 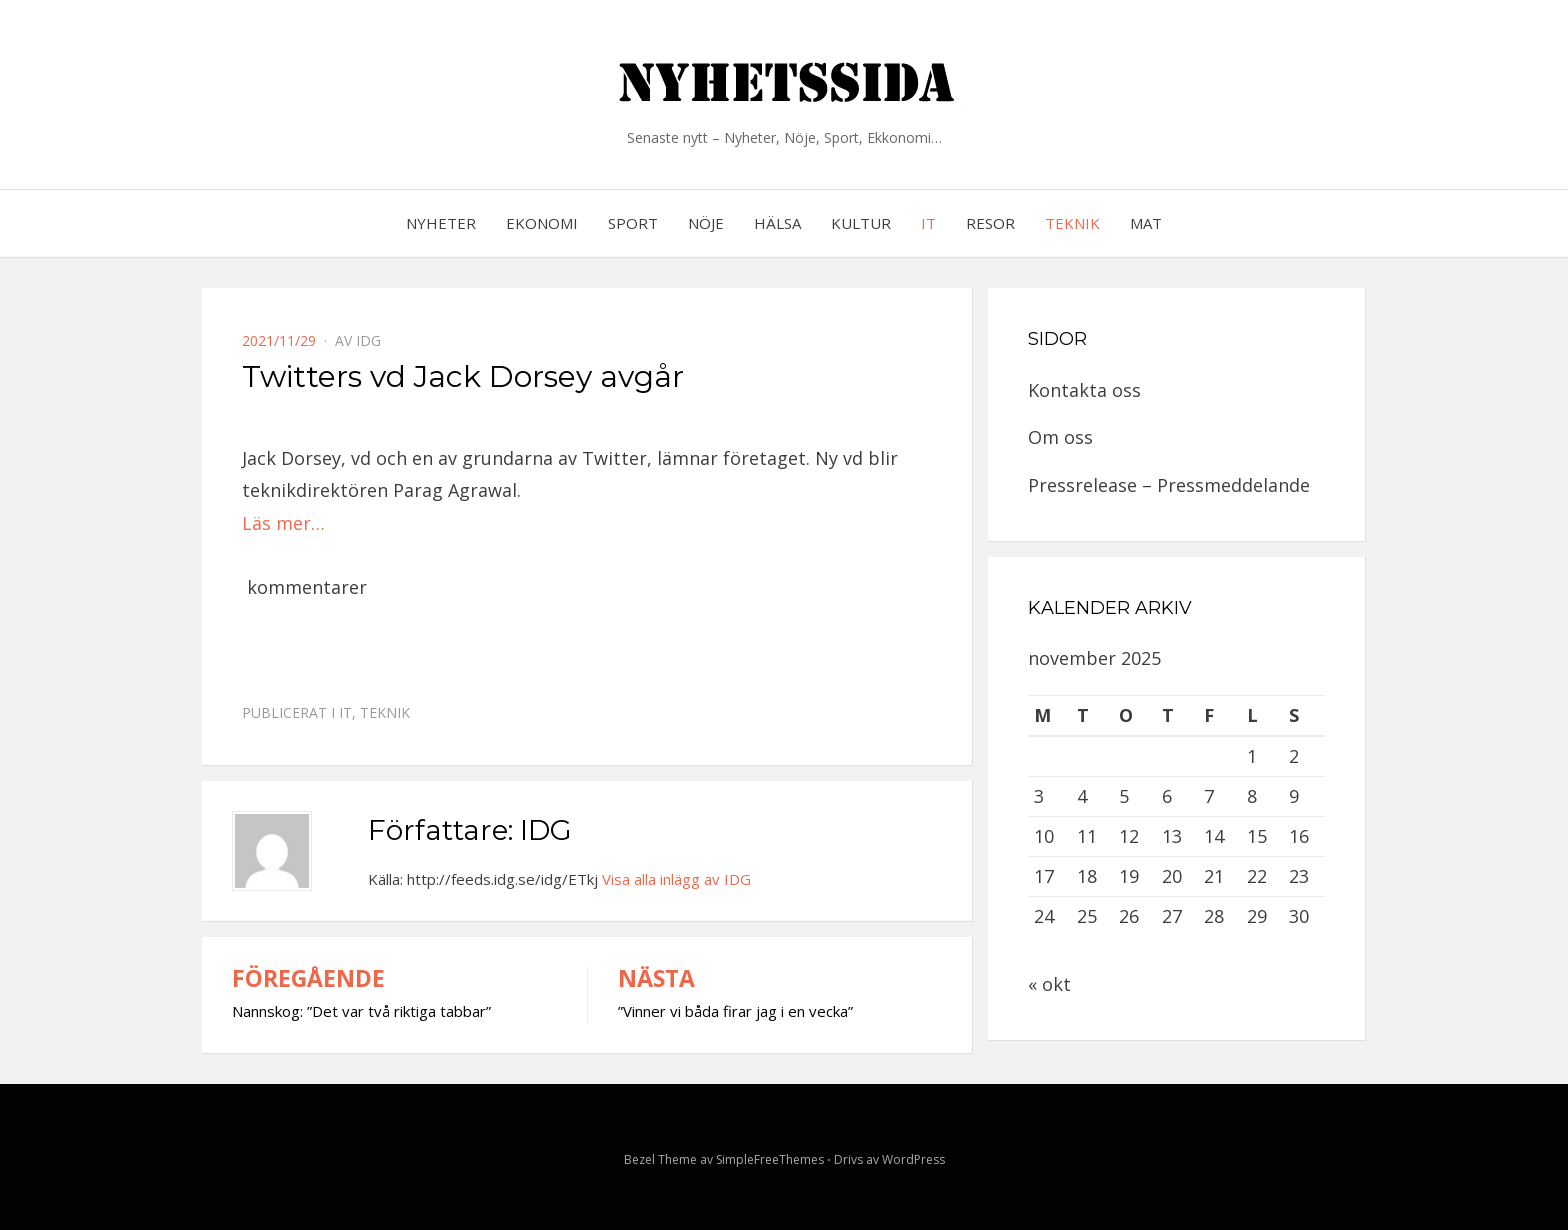 What do you see at coordinates (1214, 836) in the screenshot?
I see `14 [Inlägg publicerat 14 November, 2025]` at bounding box center [1214, 836].